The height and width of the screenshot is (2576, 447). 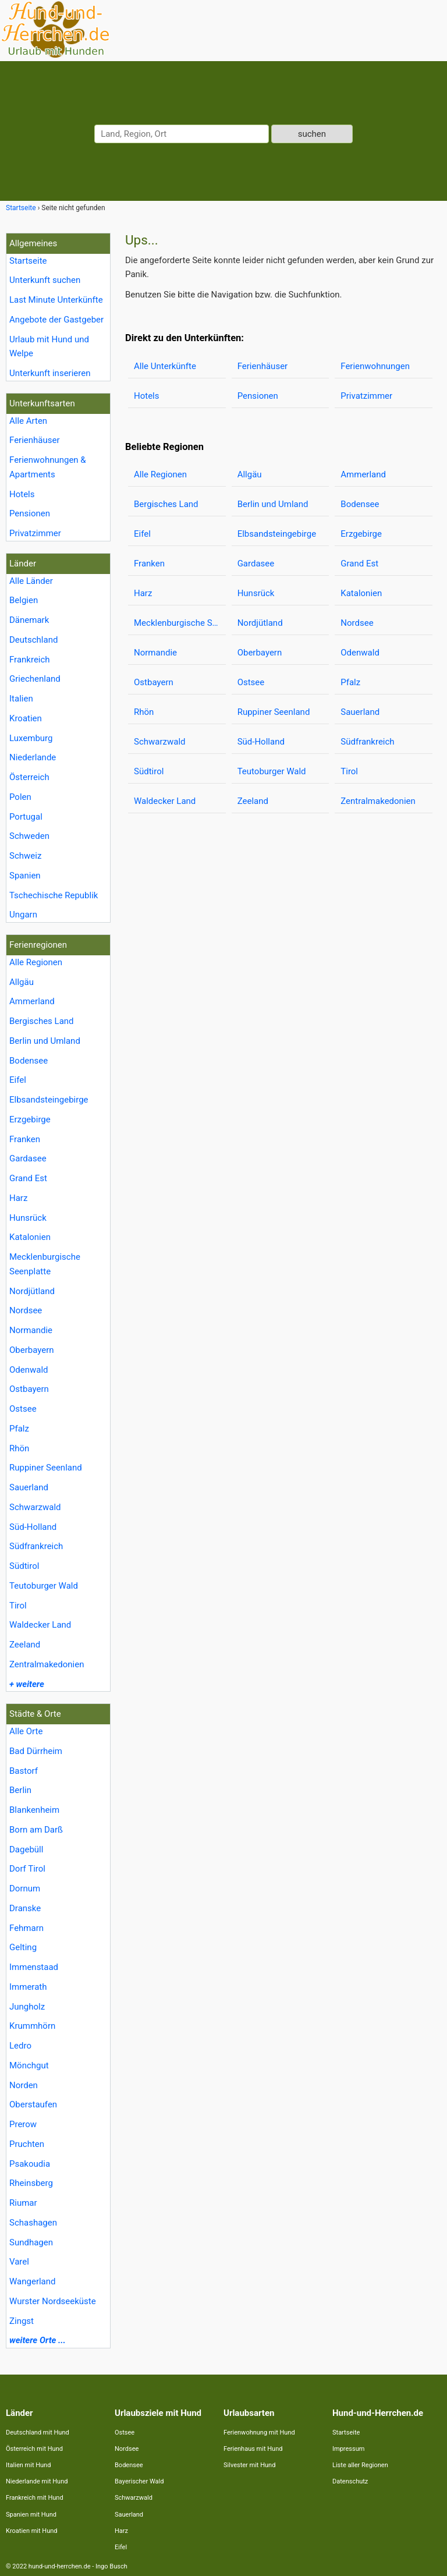 I want to click on Fehmarn, so click(x=26, y=1928).